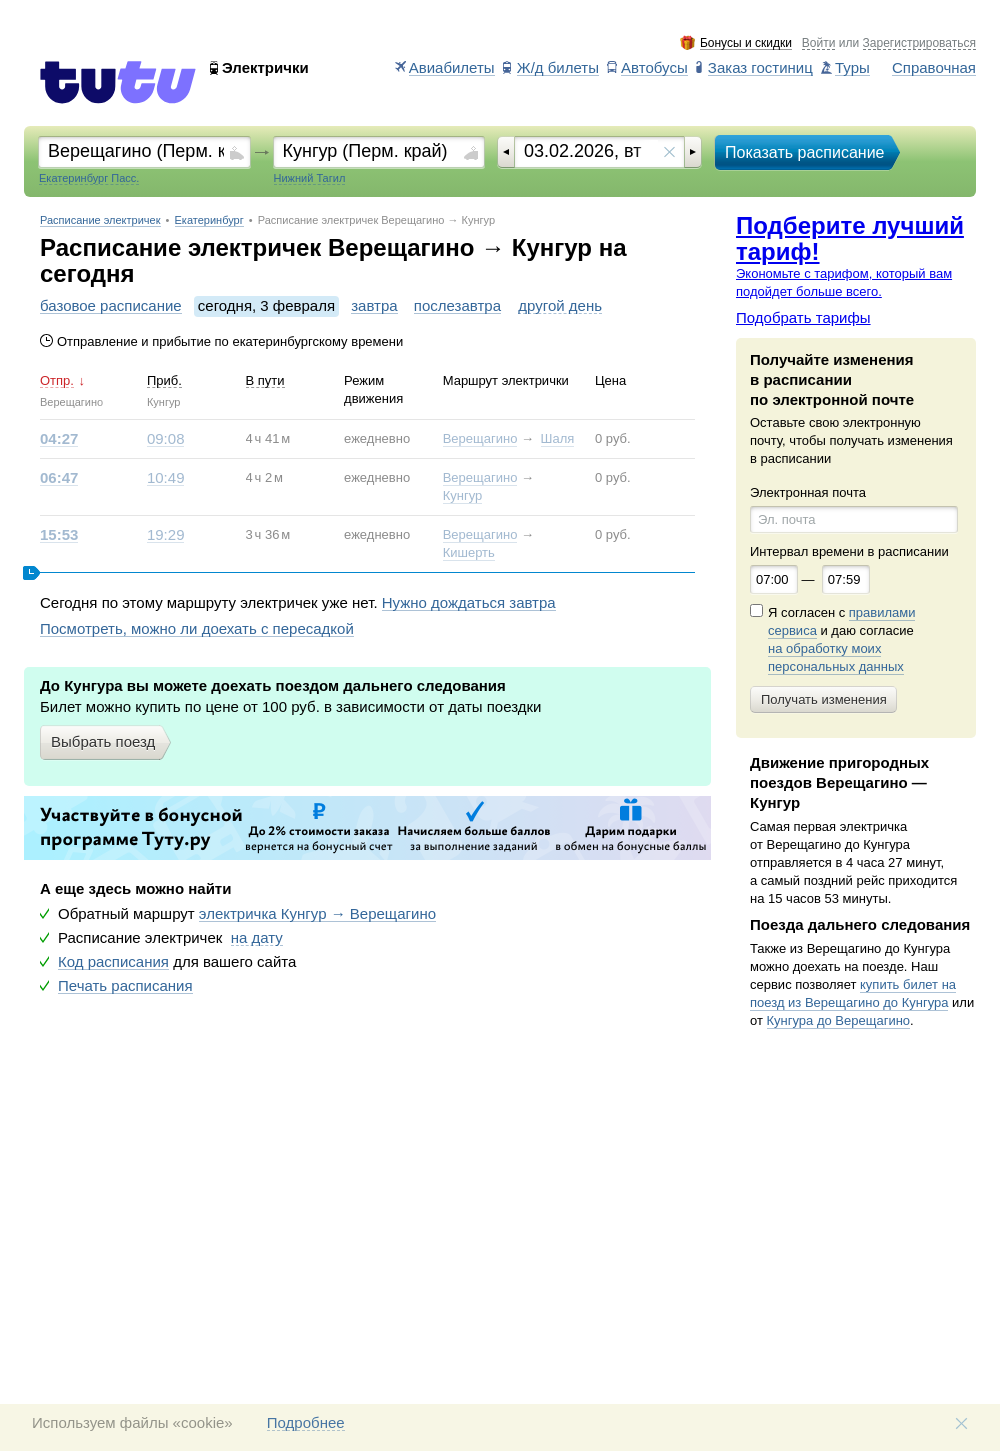 The height and width of the screenshot is (1451, 1000). Describe the element at coordinates (469, 603) in the screenshot. I see `Нужно дождаться завтра` at that location.